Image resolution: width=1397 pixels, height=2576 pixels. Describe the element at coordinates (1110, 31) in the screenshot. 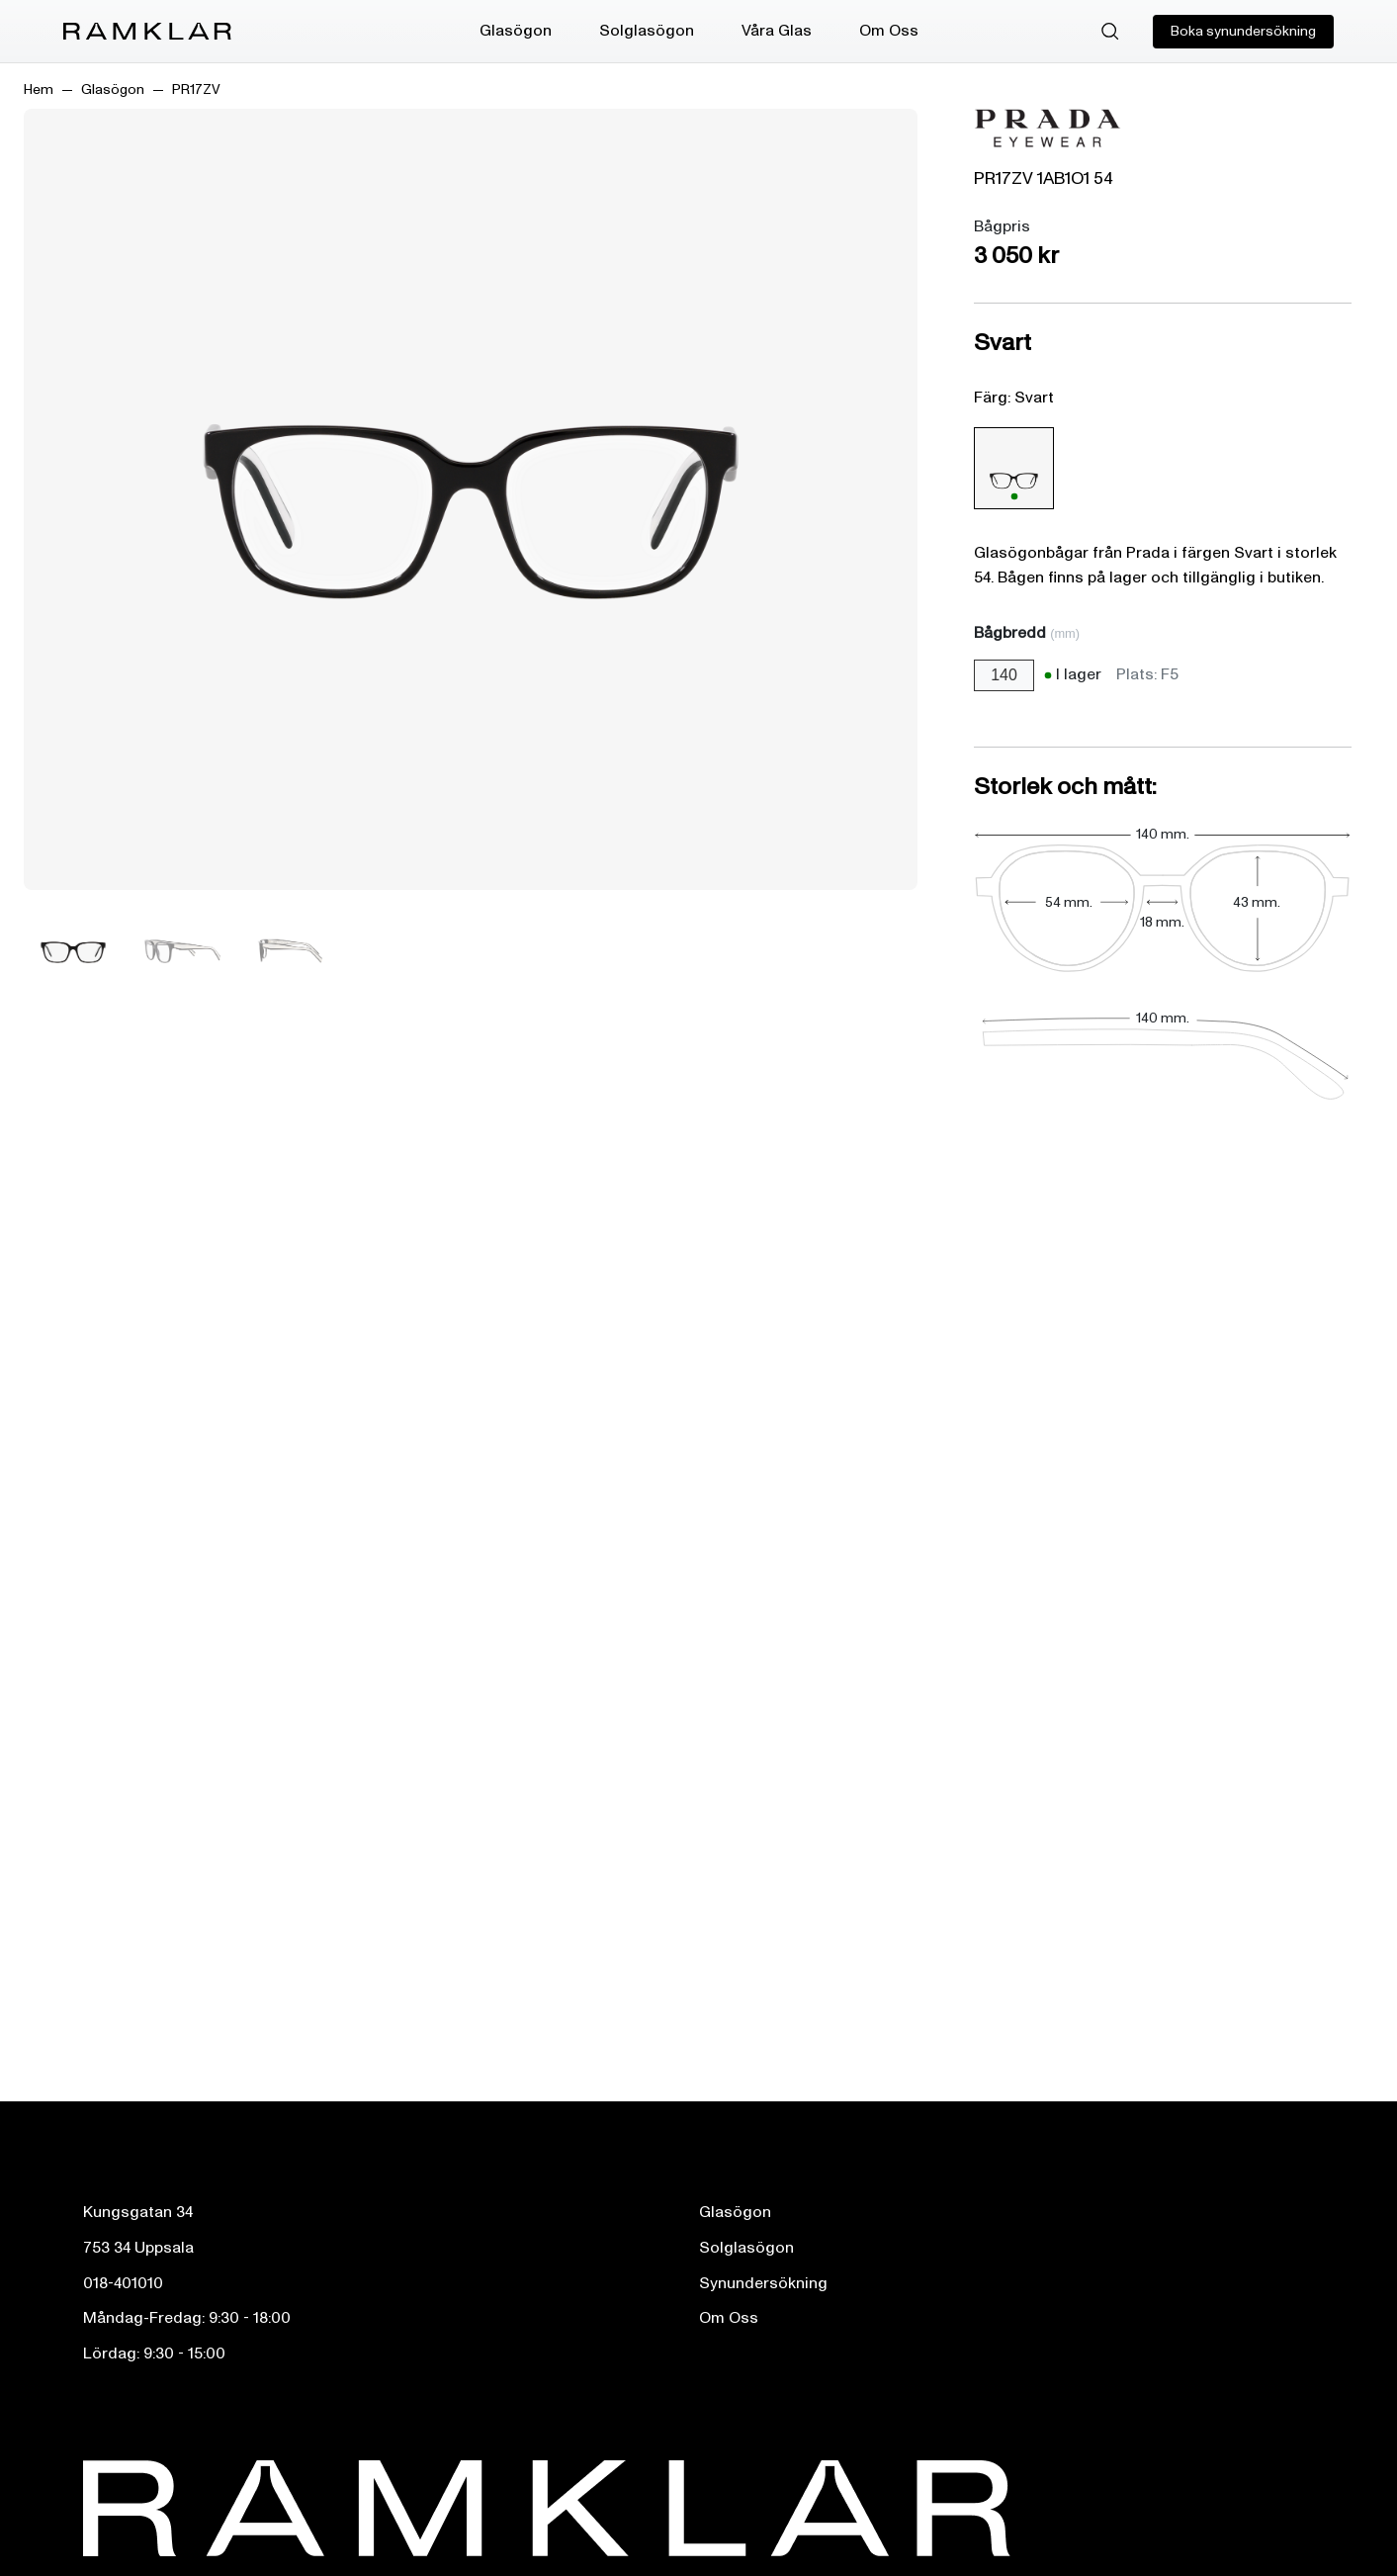

I see `[Sök]` at that location.